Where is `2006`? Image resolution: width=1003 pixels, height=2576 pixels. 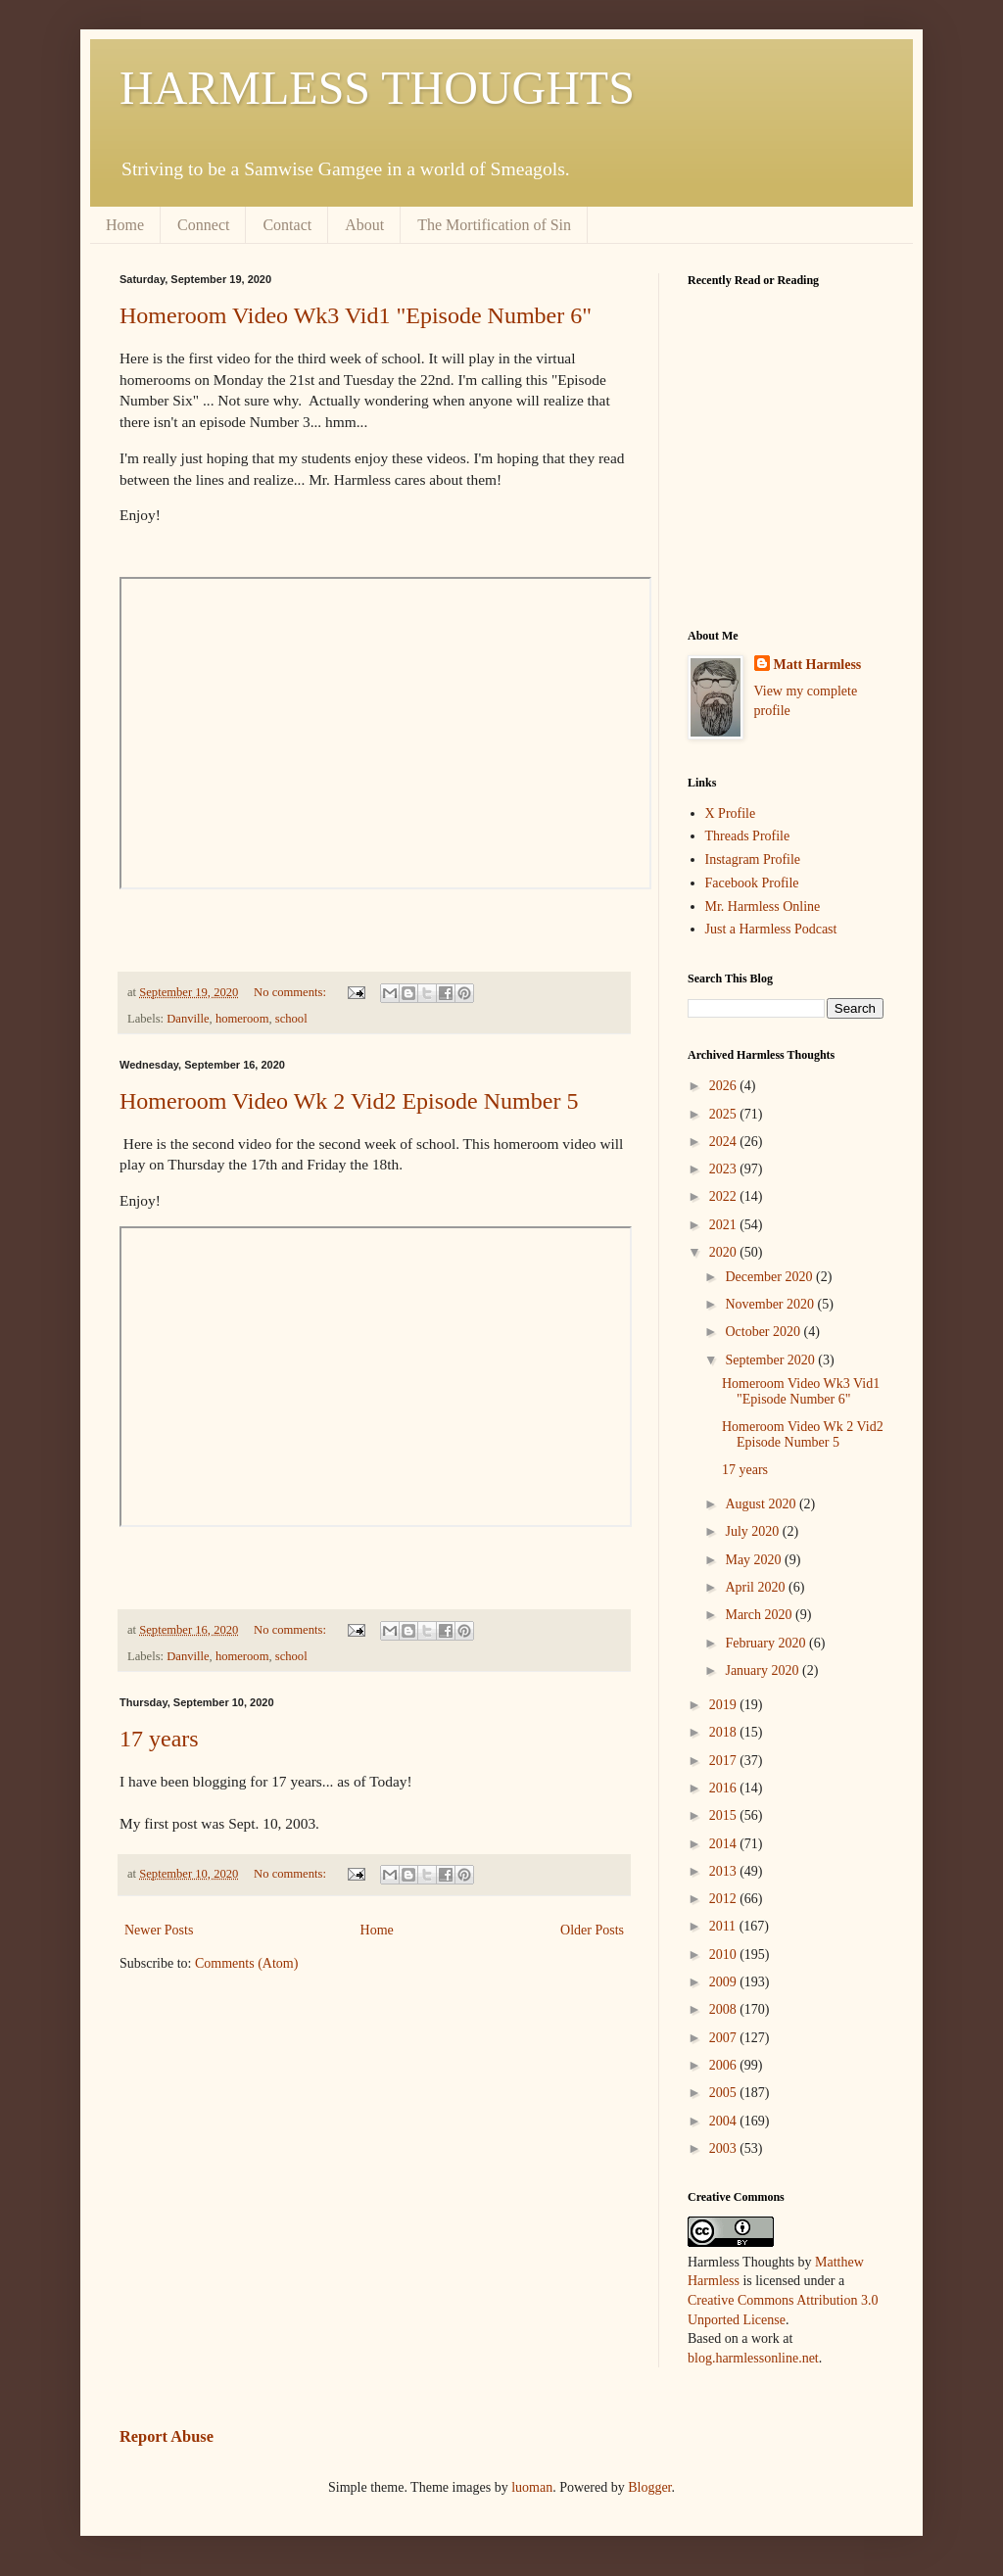
2006 is located at coordinates (724, 2065).